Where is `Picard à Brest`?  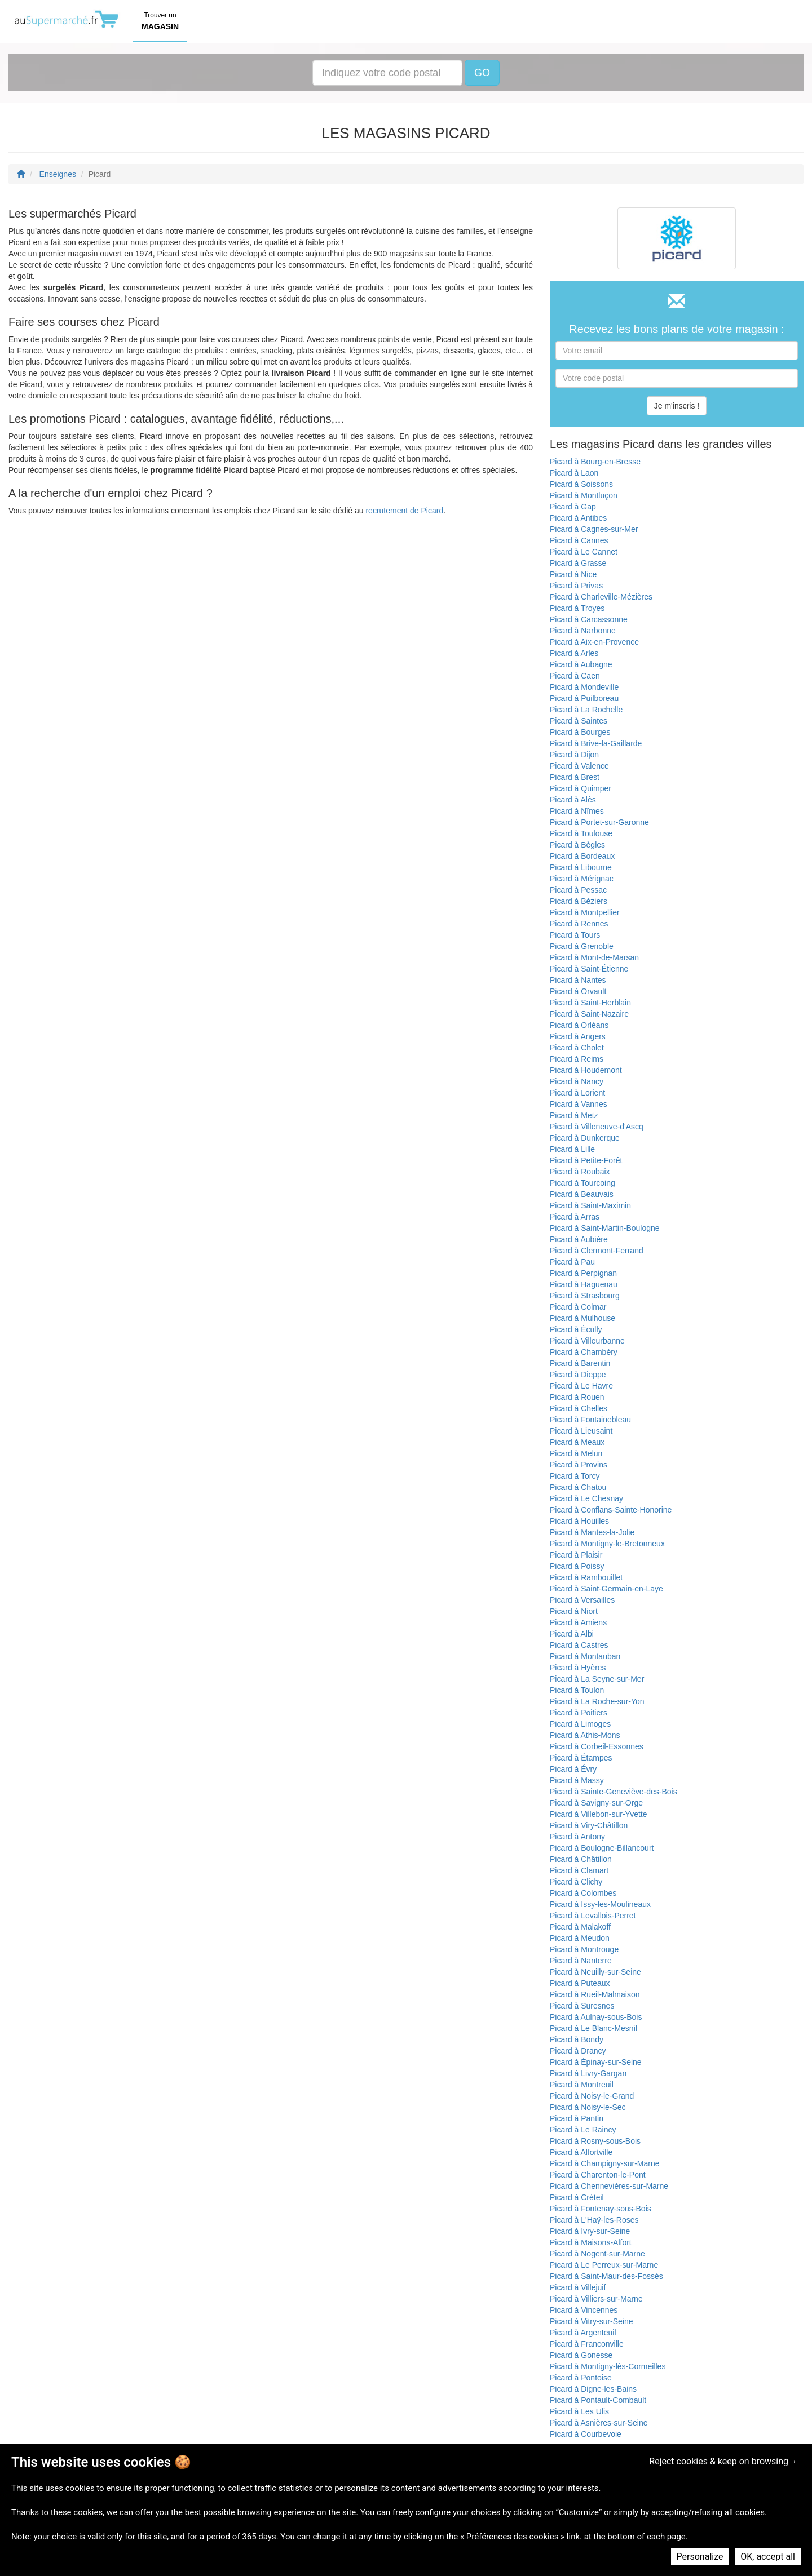 Picard à Brest is located at coordinates (574, 777).